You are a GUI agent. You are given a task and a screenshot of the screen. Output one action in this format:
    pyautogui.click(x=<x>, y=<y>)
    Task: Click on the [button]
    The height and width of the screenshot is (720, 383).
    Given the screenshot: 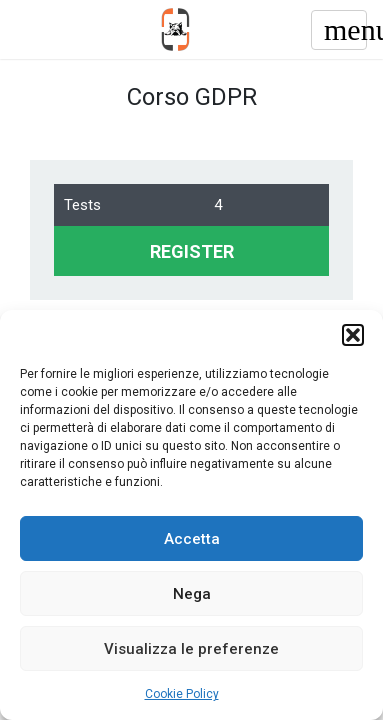 What is the action you would take?
    pyautogui.click(x=353, y=335)
    